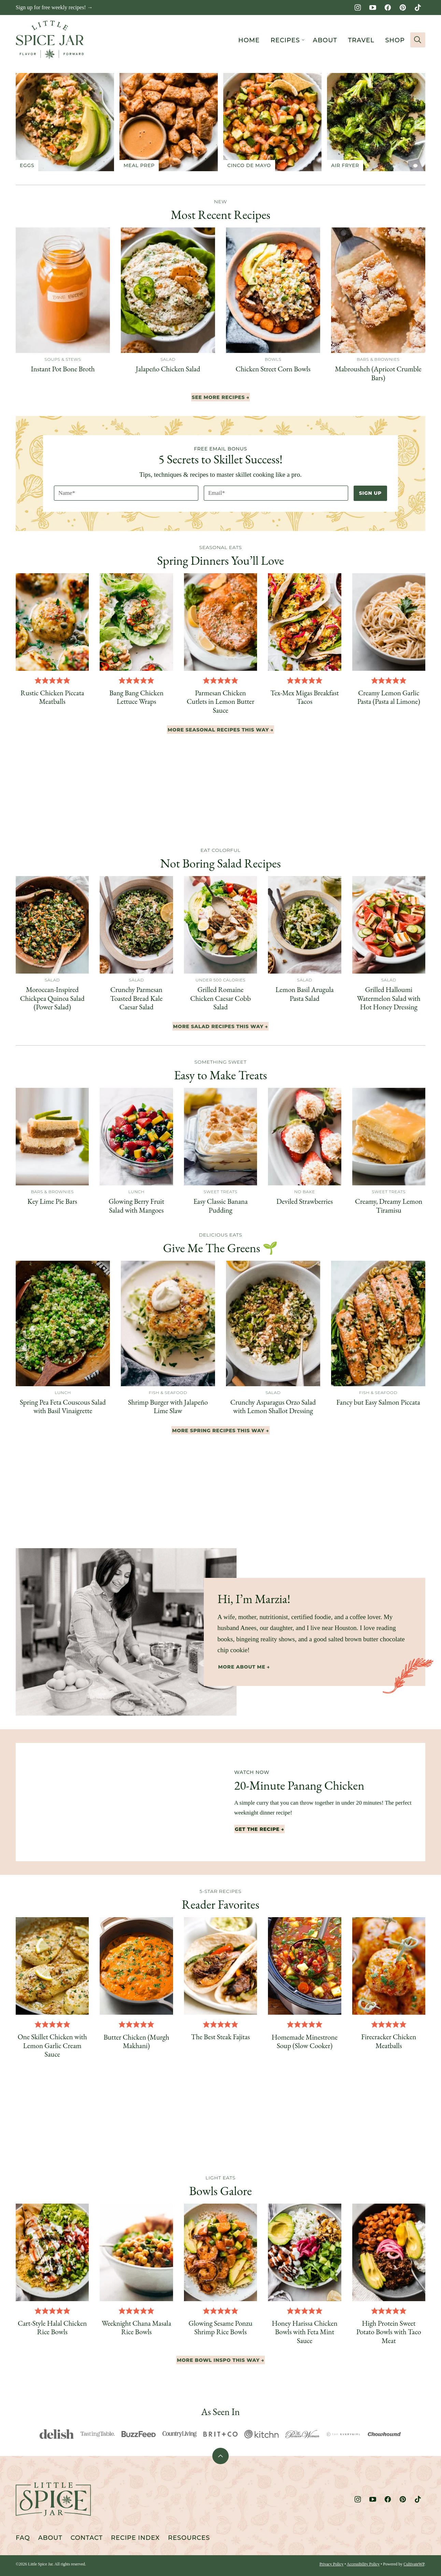  What do you see at coordinates (305, 2041) in the screenshot?
I see `Homemade Minestrone Soup (Slow Cooker)` at bounding box center [305, 2041].